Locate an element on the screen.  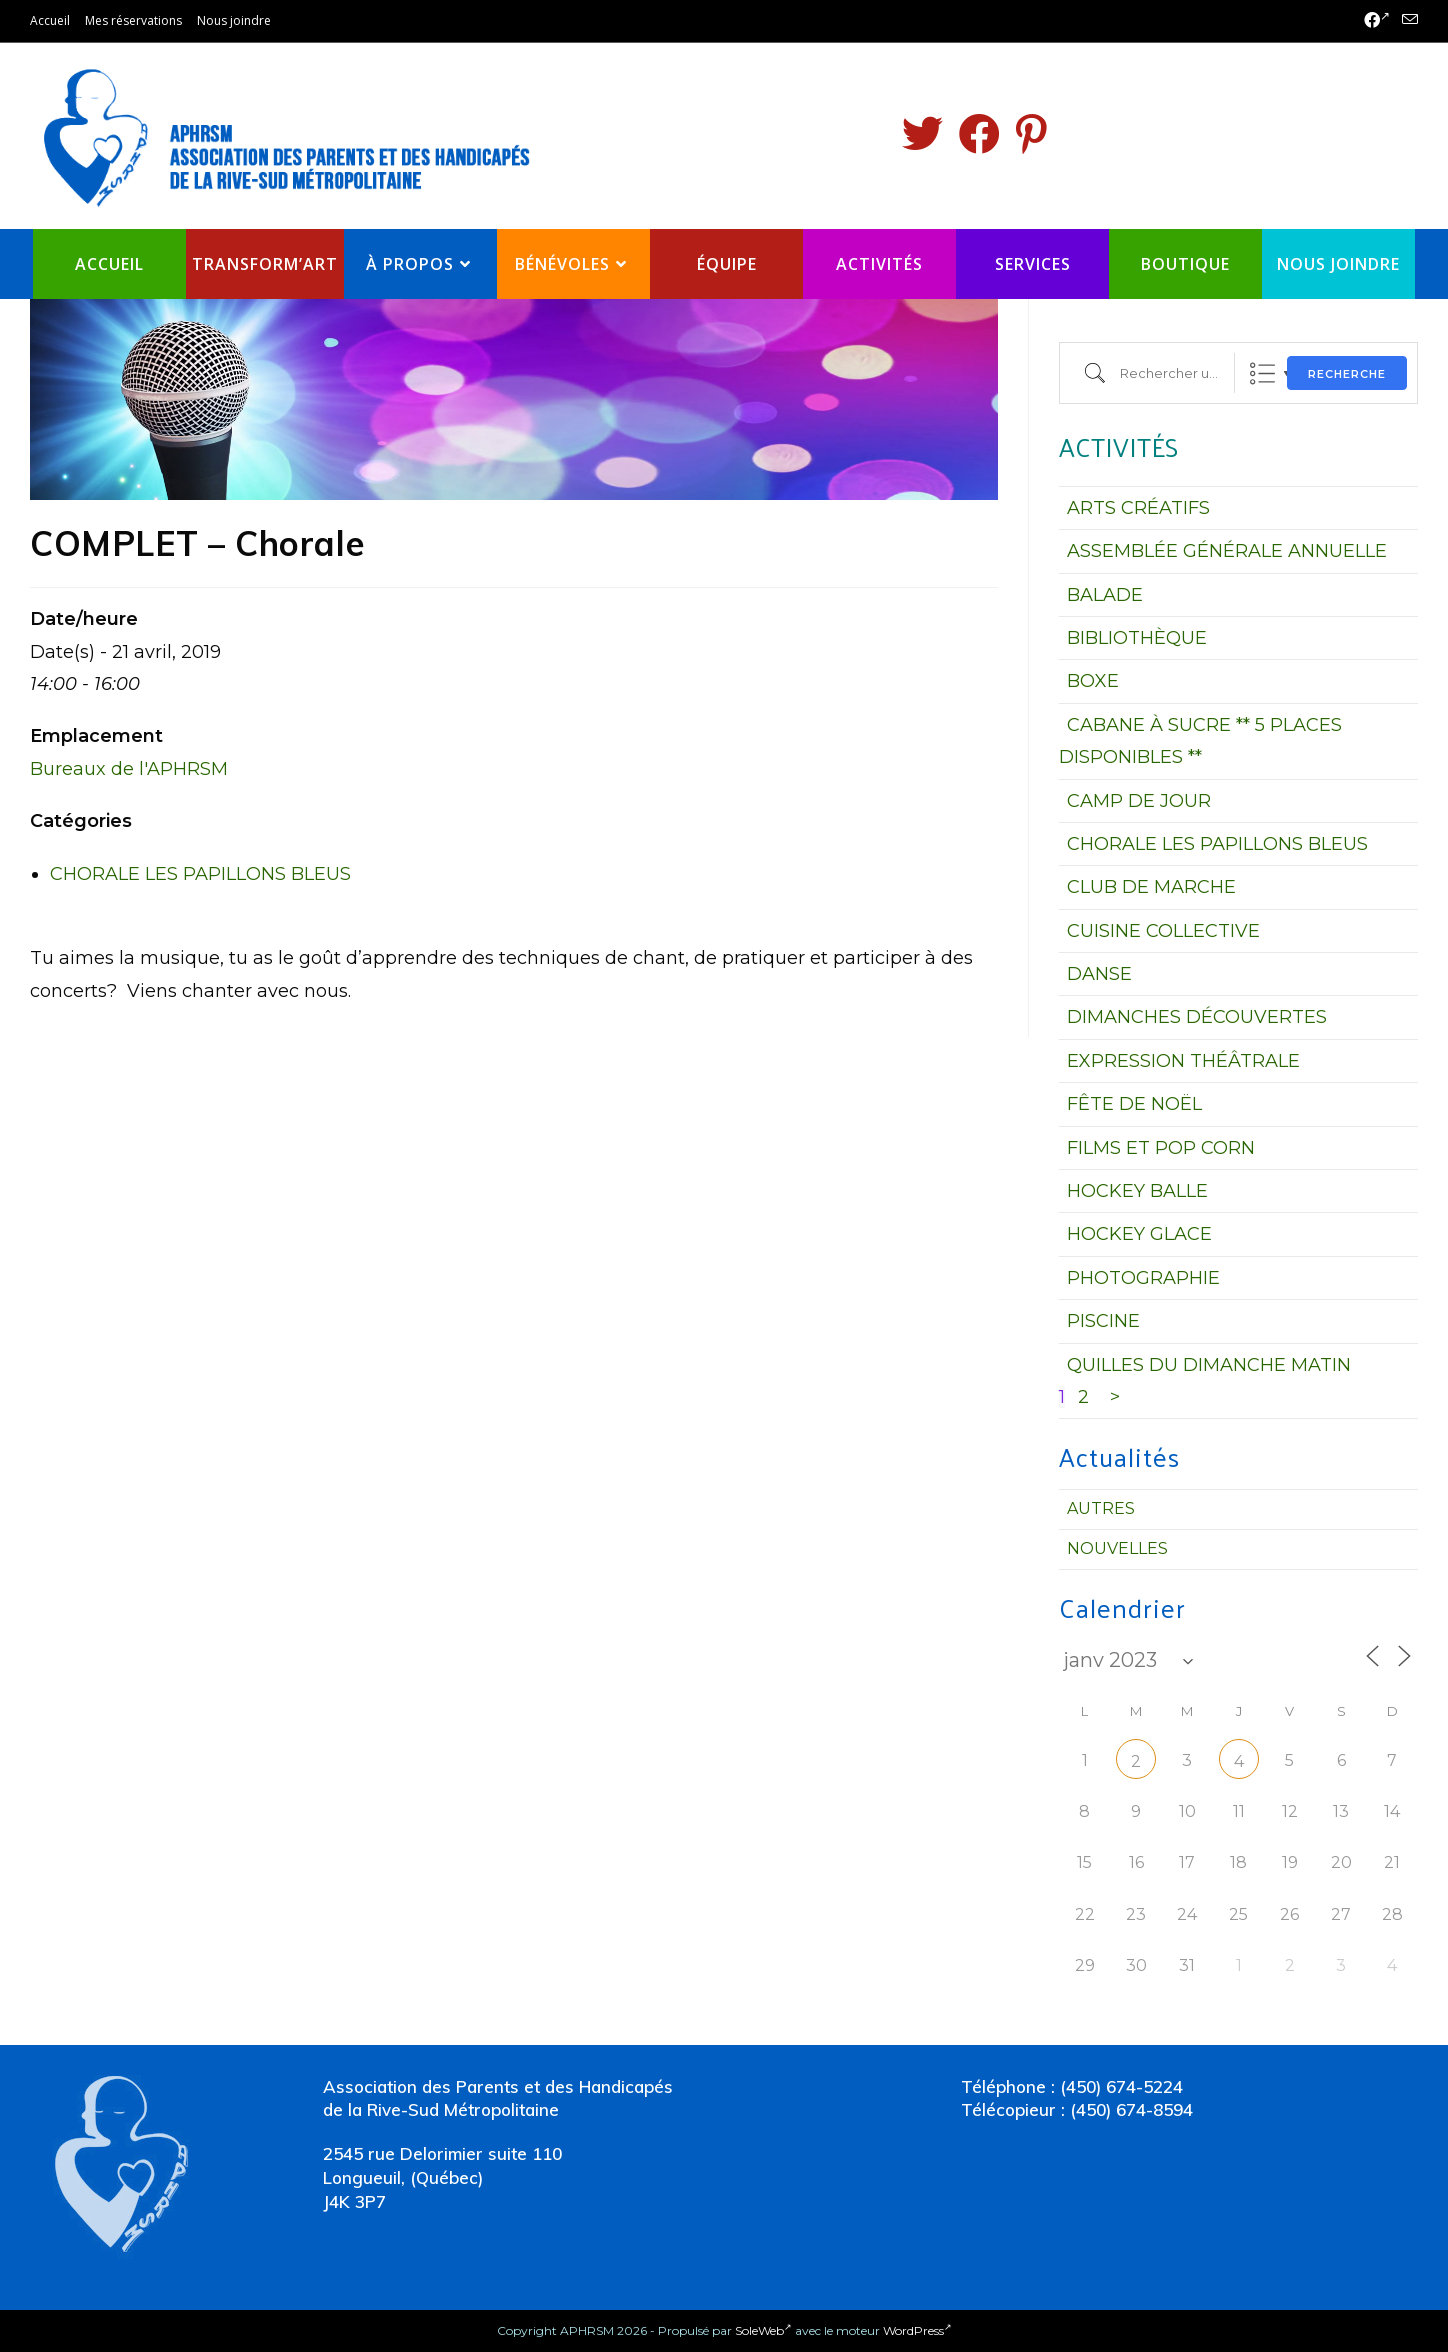
Liste is located at coordinates (1262, 373).